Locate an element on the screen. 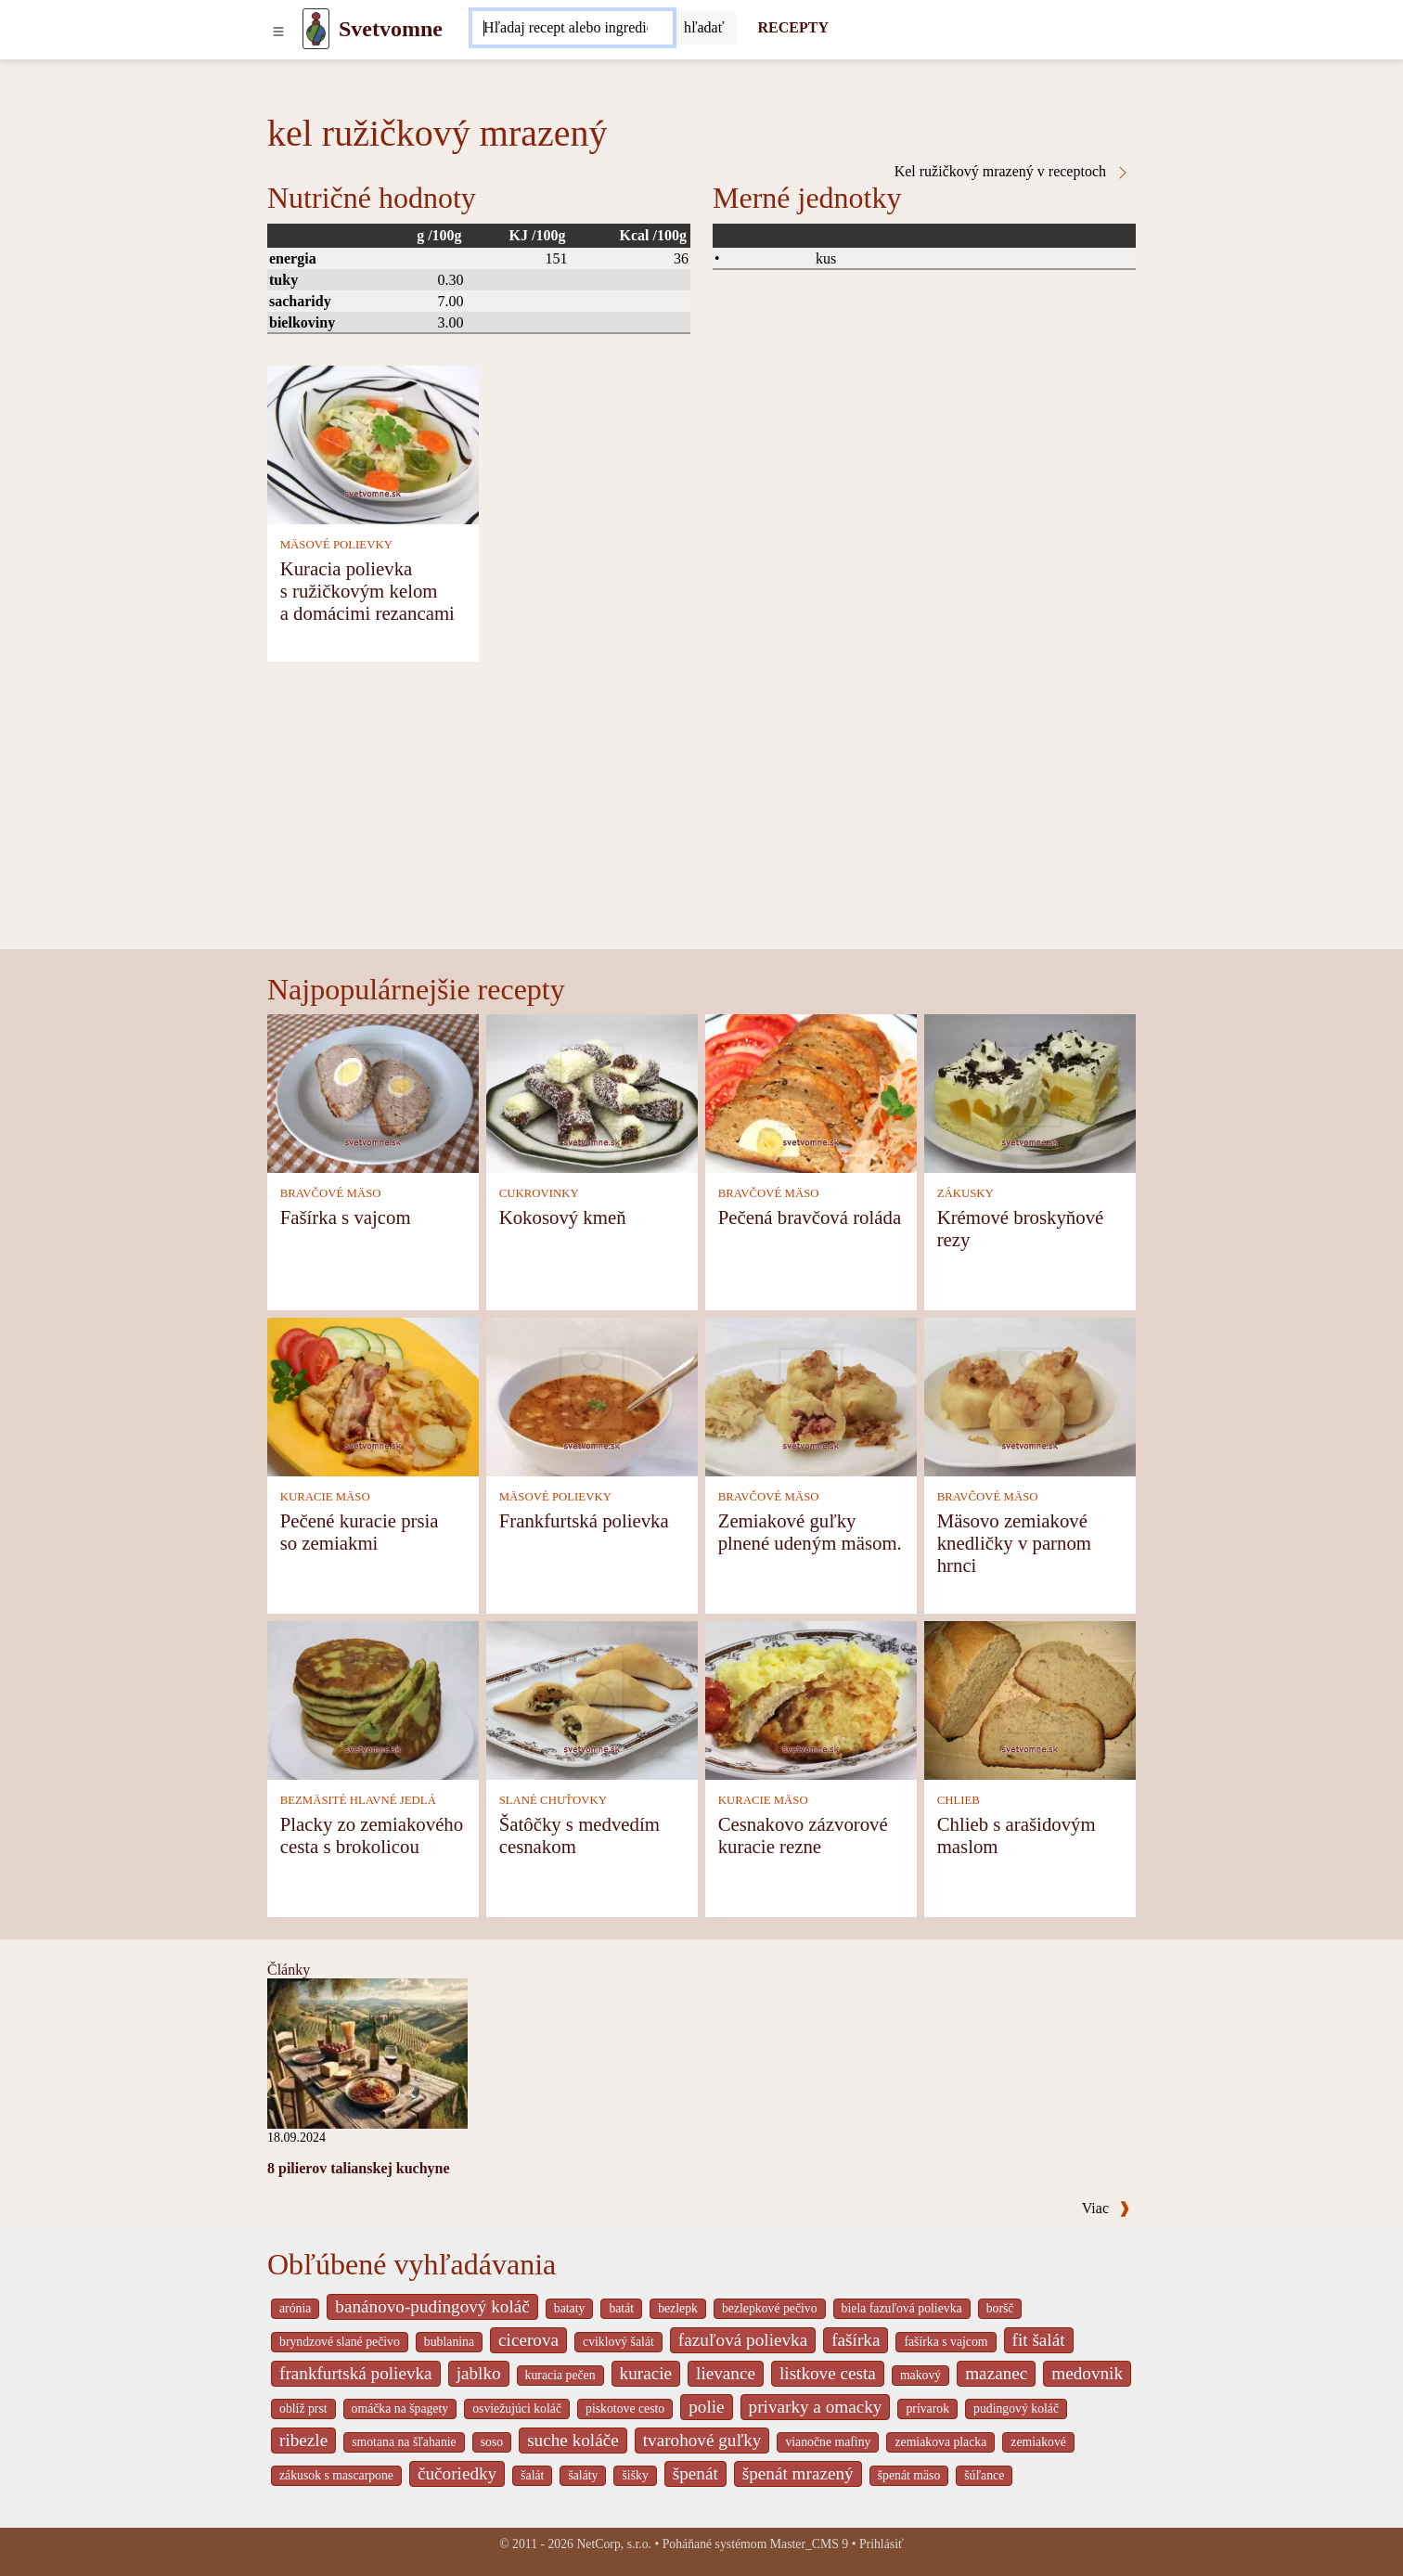 This screenshot has height=2576, width=1403. Pečené kuracie prsia so zemiakmi is located at coordinates (359, 1531).